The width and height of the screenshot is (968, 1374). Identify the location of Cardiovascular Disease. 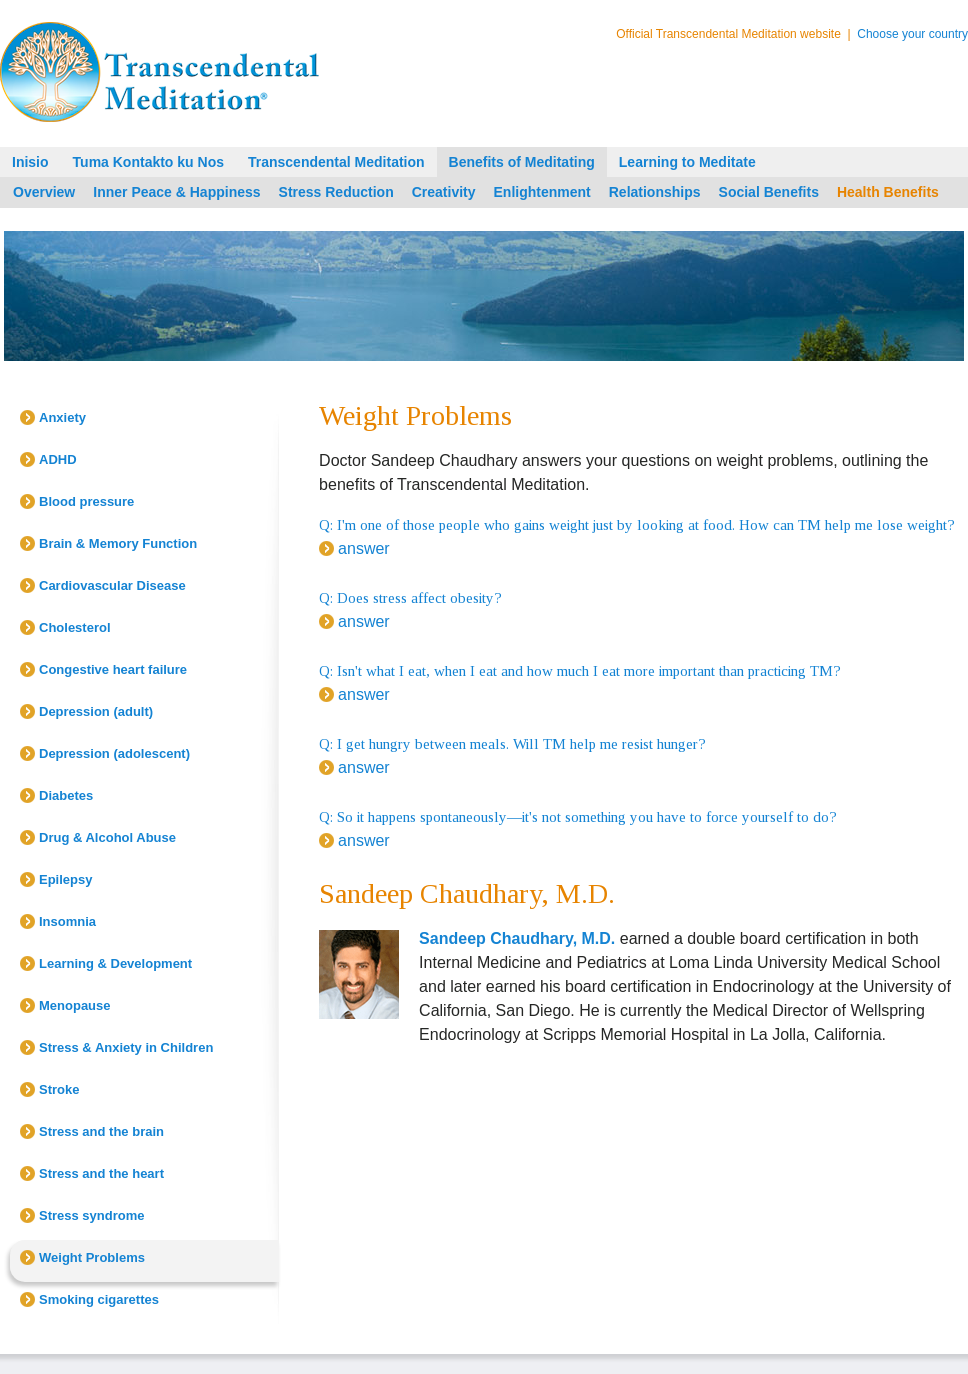
(112, 585).